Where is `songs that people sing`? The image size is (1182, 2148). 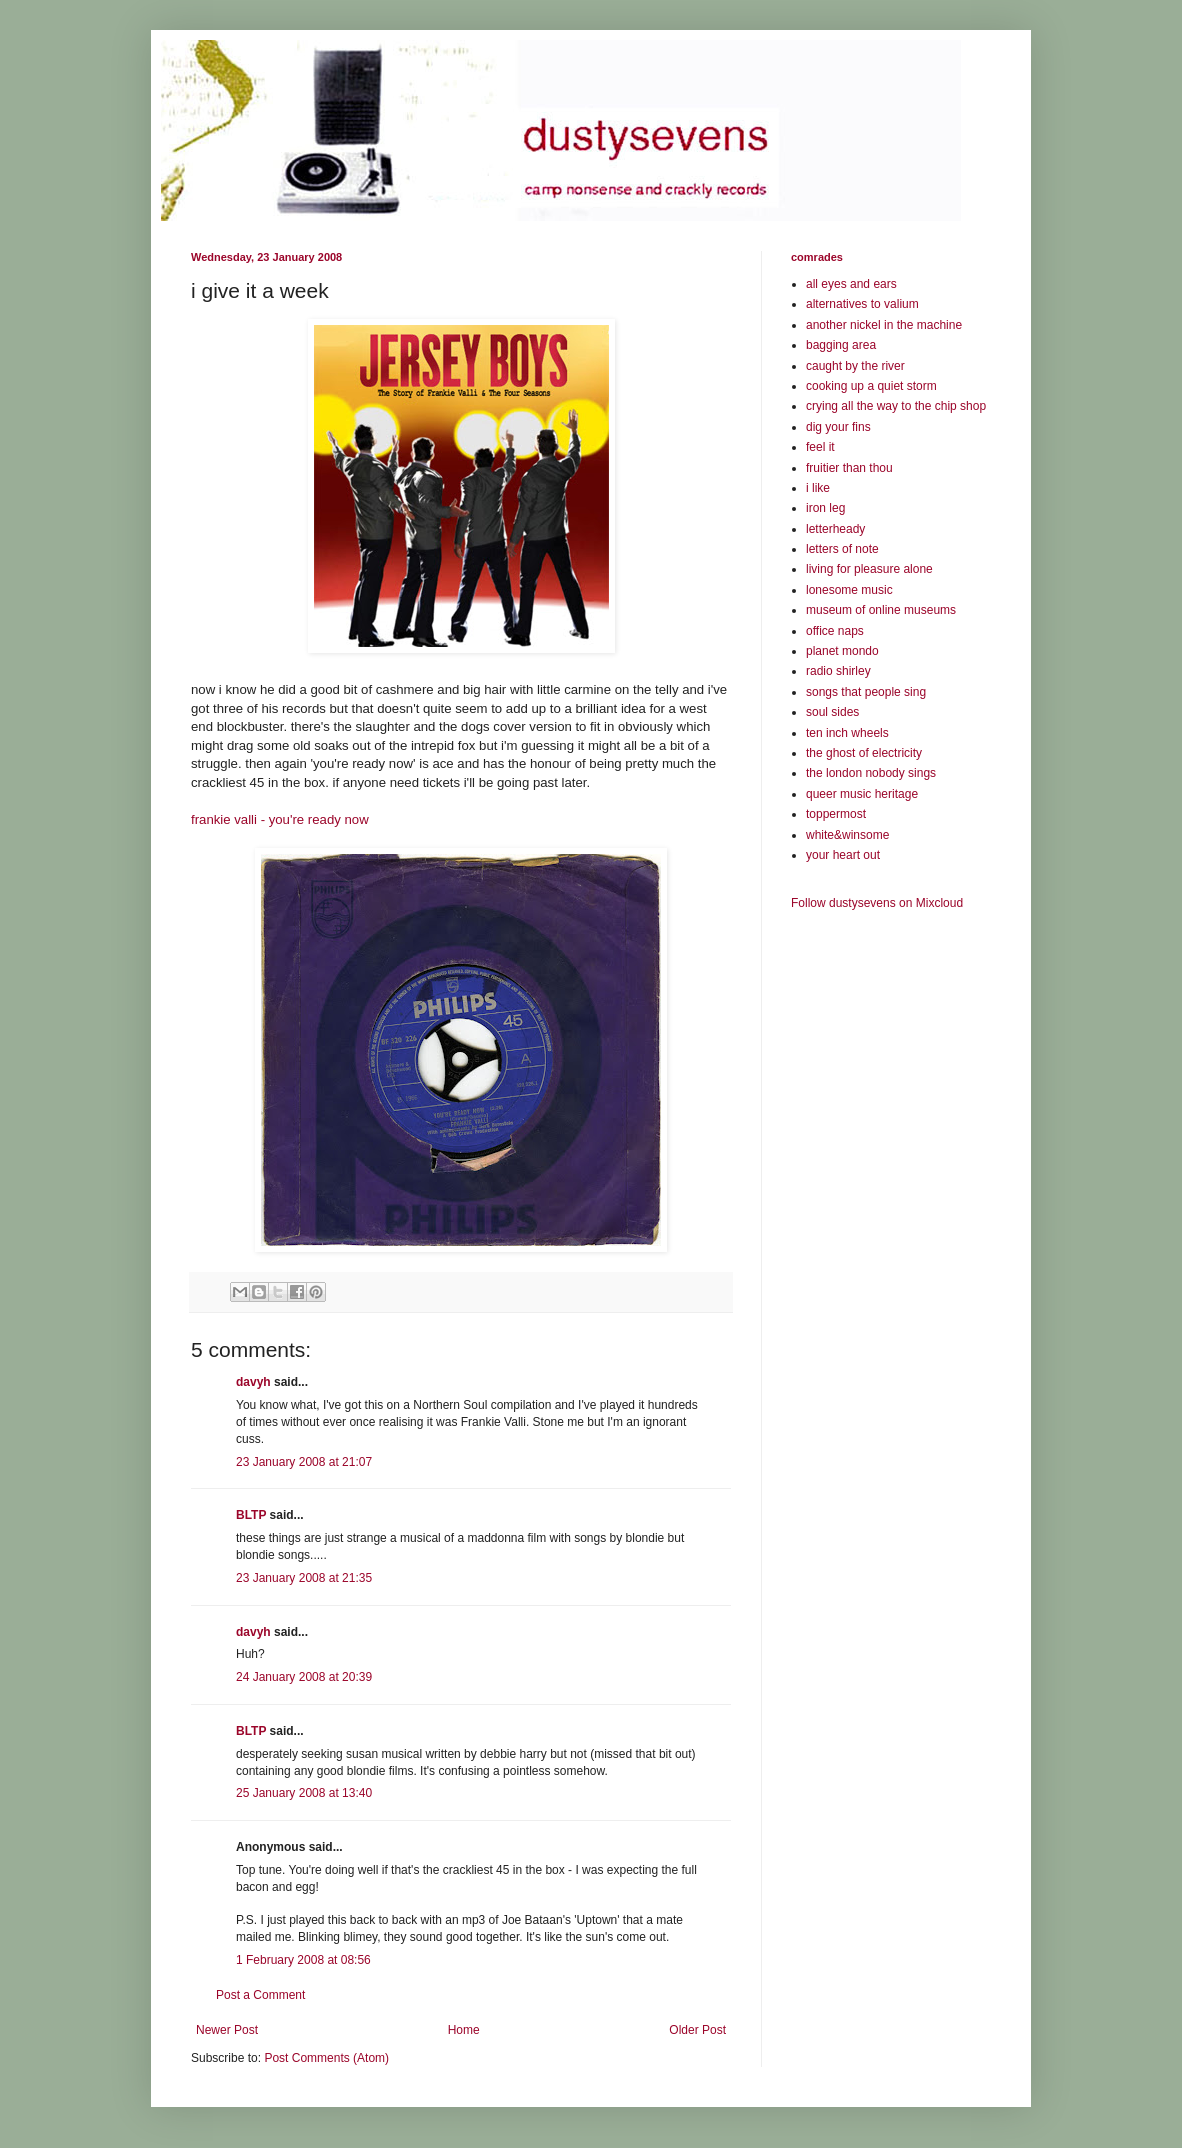
songs that people sing is located at coordinates (866, 692).